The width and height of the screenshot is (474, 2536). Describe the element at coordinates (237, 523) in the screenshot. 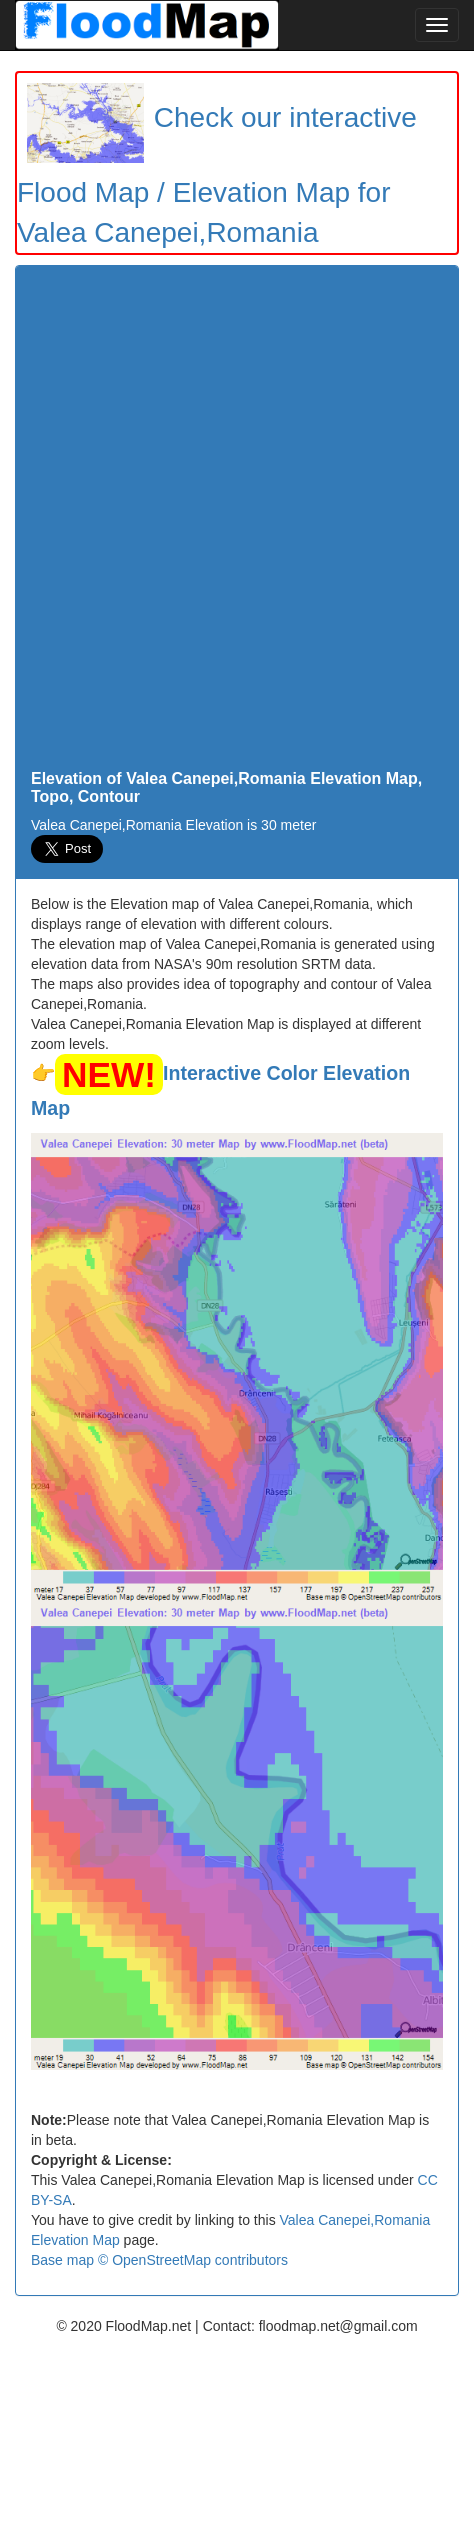

I see `[Advertisement]` at that location.